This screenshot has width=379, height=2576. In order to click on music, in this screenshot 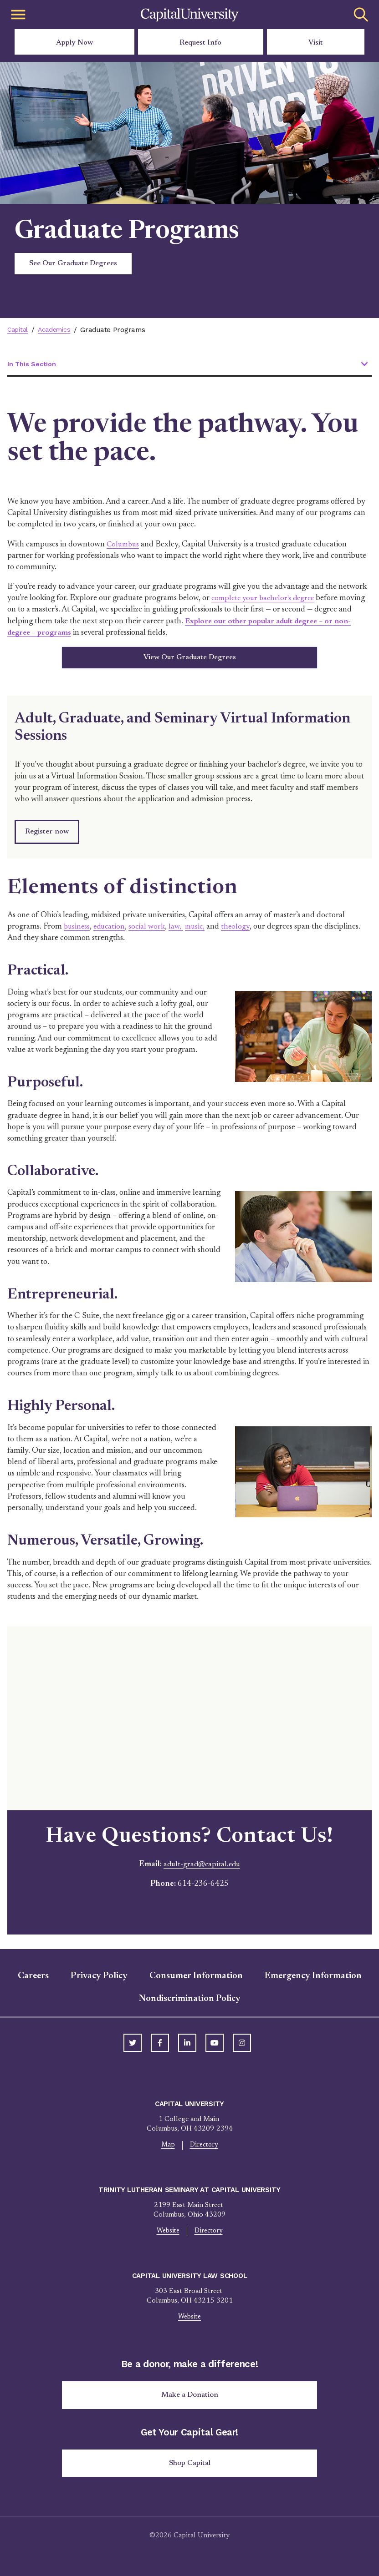, I will do `click(200, 930)`.